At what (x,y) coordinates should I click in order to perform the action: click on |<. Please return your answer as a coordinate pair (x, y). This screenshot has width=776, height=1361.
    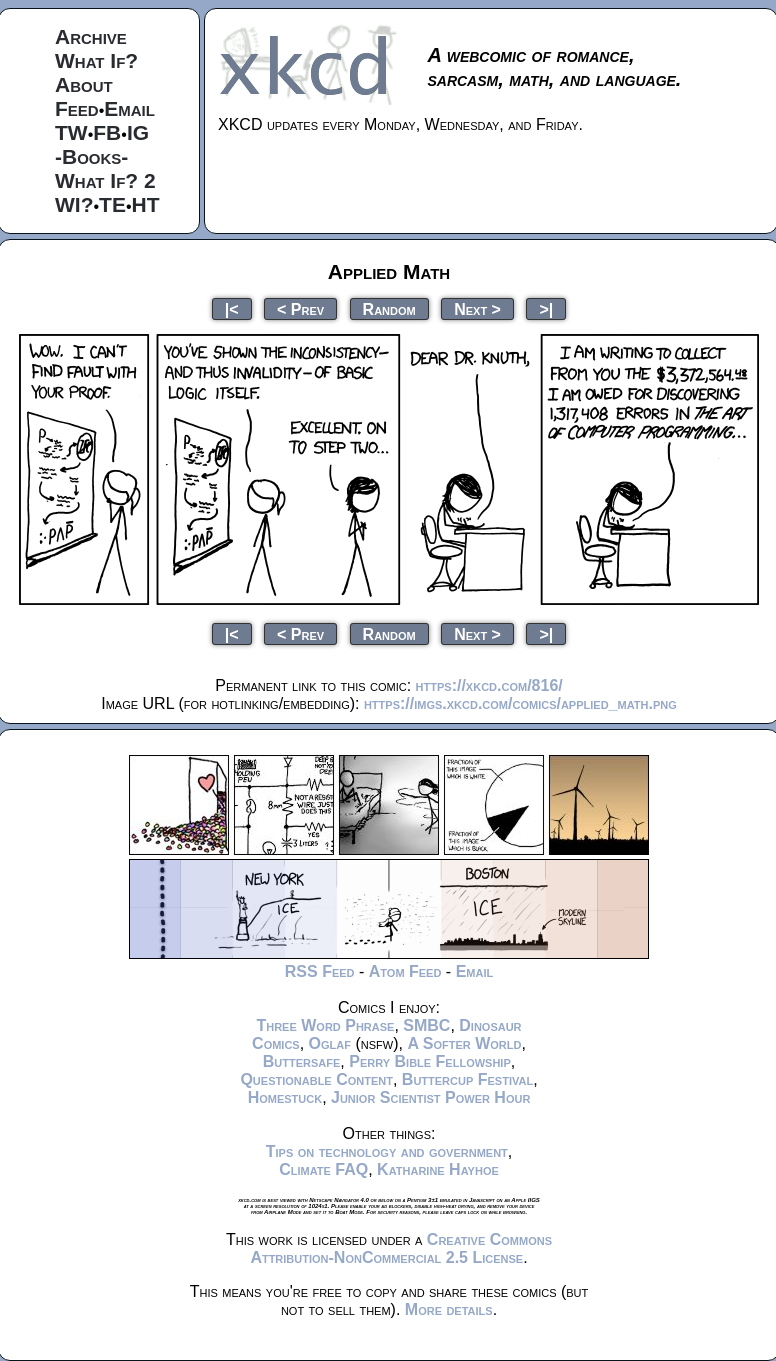
    Looking at the image, I should click on (232, 308).